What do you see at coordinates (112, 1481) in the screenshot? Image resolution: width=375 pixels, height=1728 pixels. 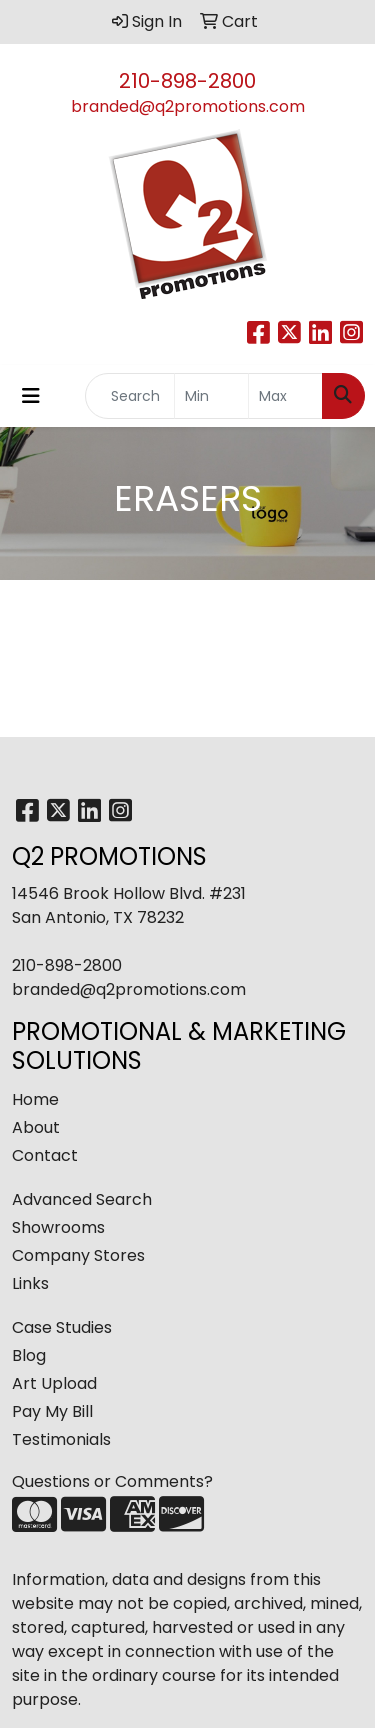 I see `Questions or Comments?` at bounding box center [112, 1481].